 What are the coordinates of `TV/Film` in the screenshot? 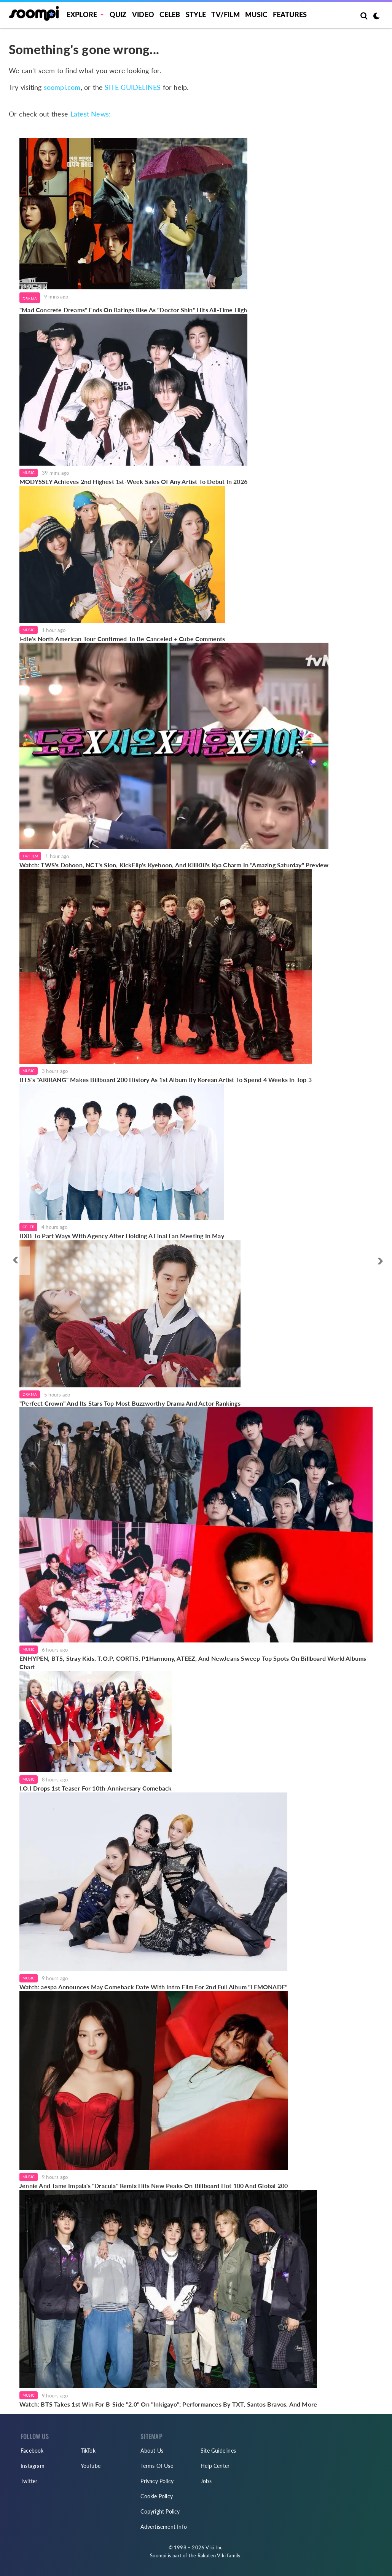 It's located at (30, 856).